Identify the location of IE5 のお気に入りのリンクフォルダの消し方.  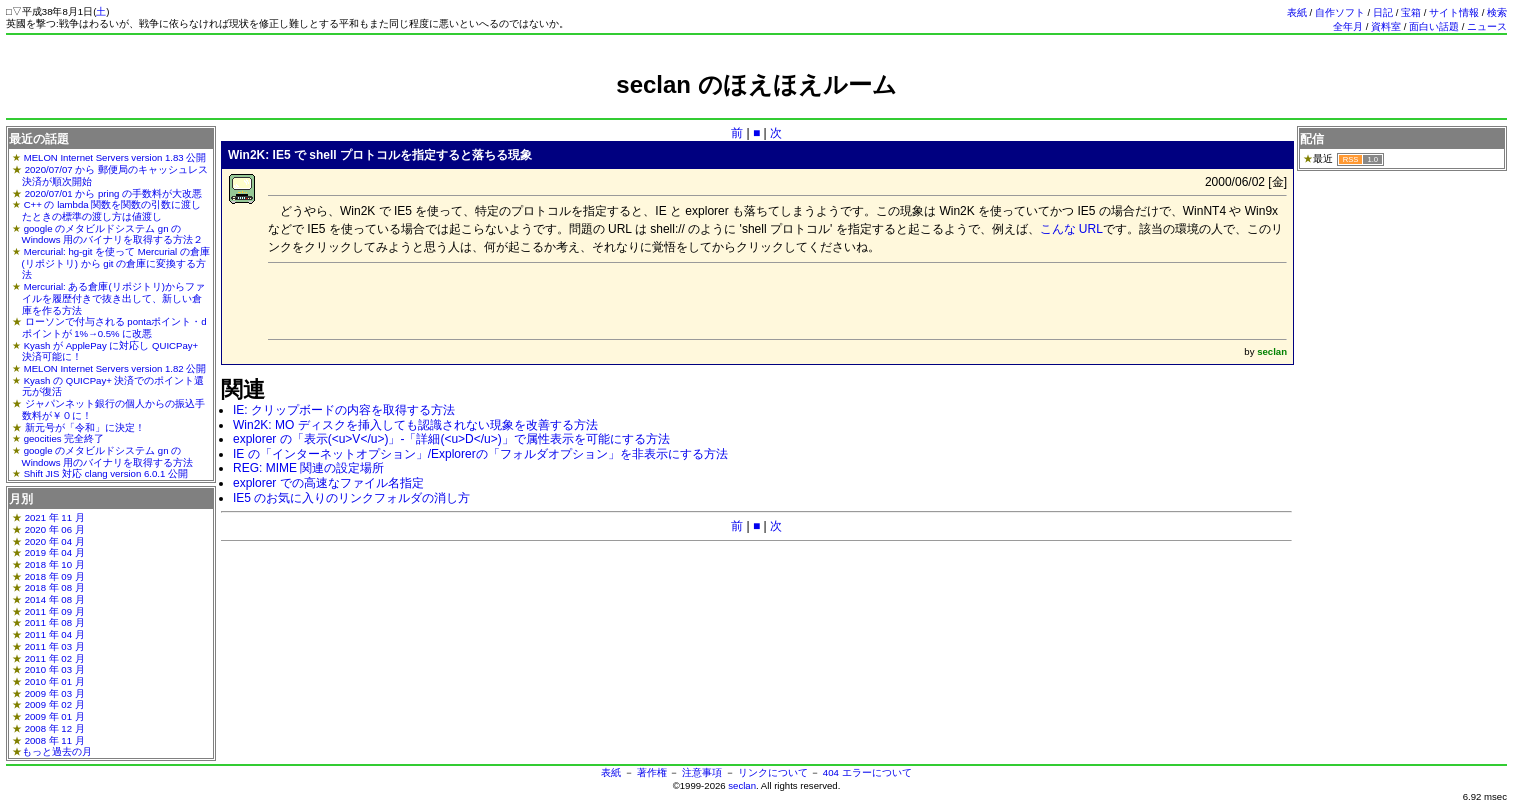
(351, 498).